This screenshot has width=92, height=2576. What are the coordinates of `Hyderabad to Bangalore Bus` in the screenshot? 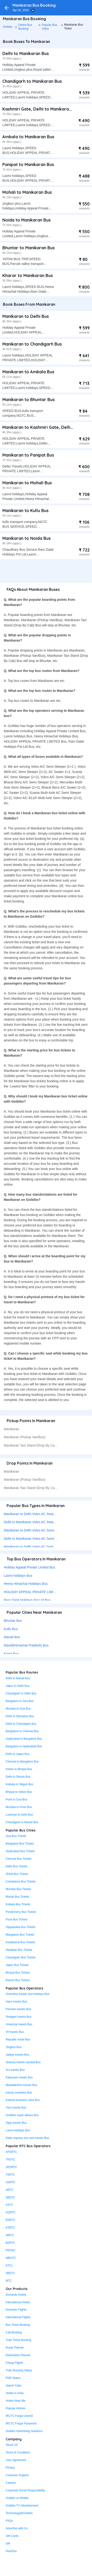 It's located at (24, 1738).